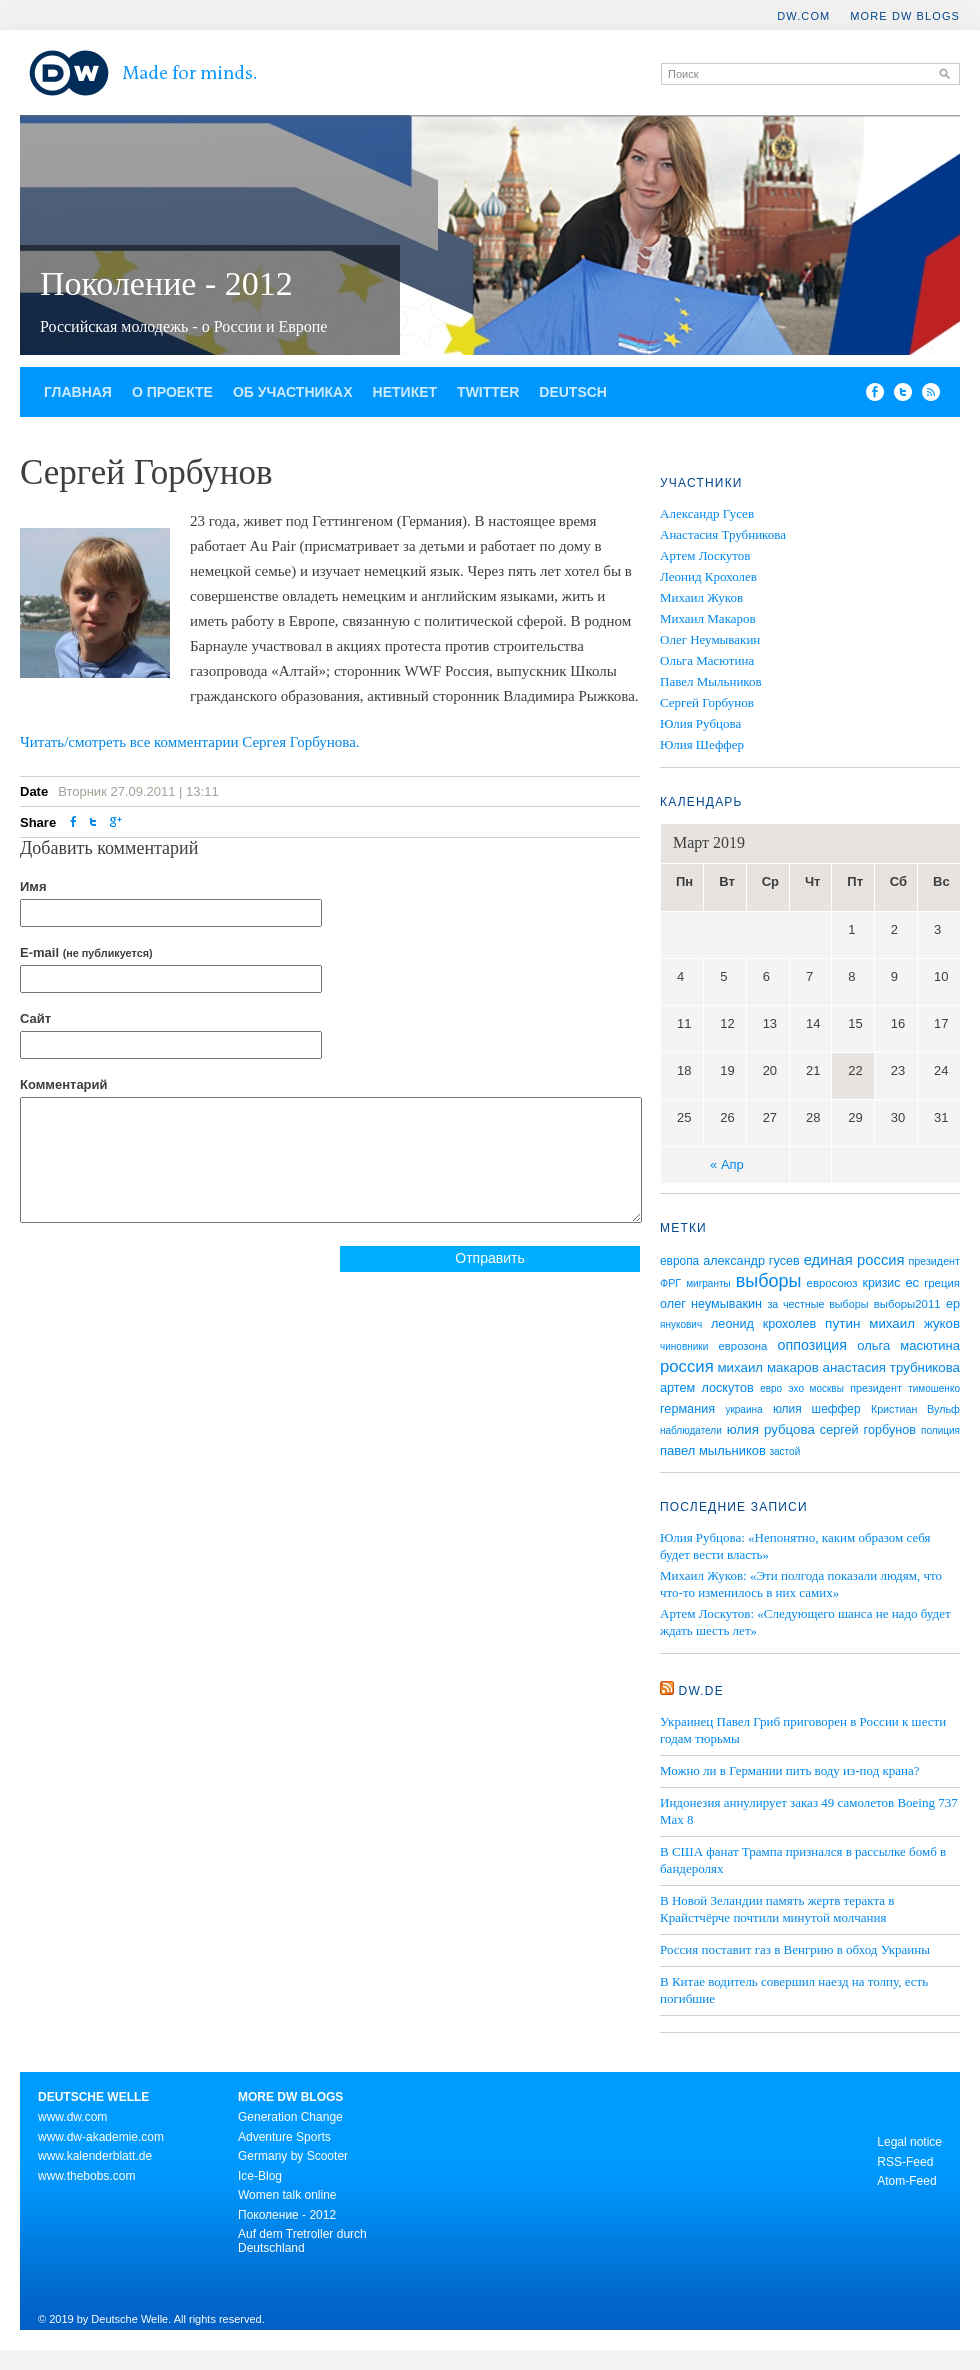  What do you see at coordinates (705, 555) in the screenshot?
I see `Артем Лоскутов` at bounding box center [705, 555].